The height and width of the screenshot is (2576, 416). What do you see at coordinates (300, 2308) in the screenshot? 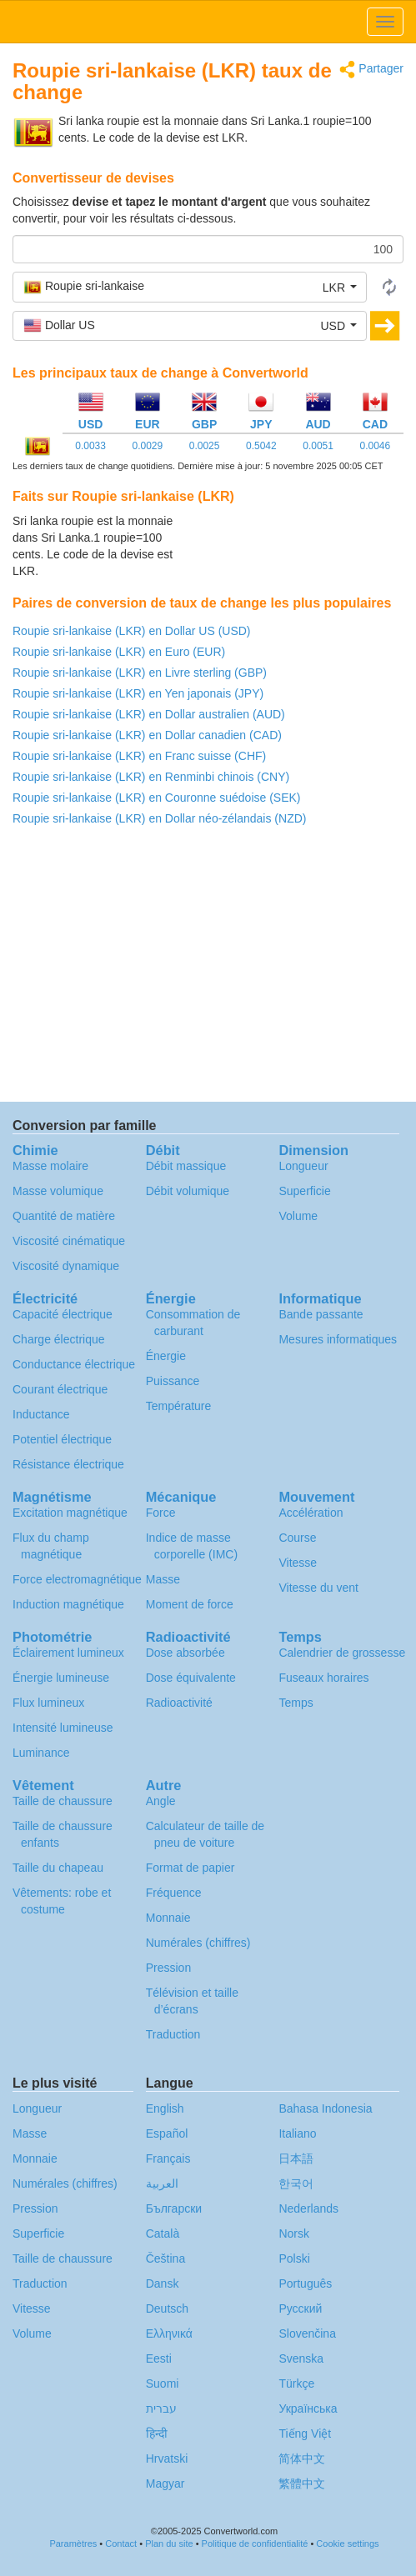
I see `Русский` at bounding box center [300, 2308].